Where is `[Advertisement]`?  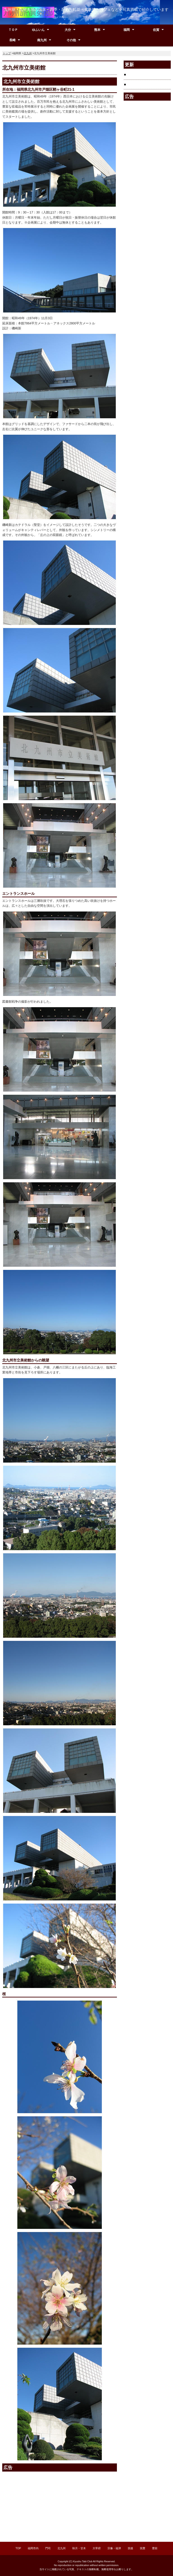 [Advertisement] is located at coordinates (40, 2504).